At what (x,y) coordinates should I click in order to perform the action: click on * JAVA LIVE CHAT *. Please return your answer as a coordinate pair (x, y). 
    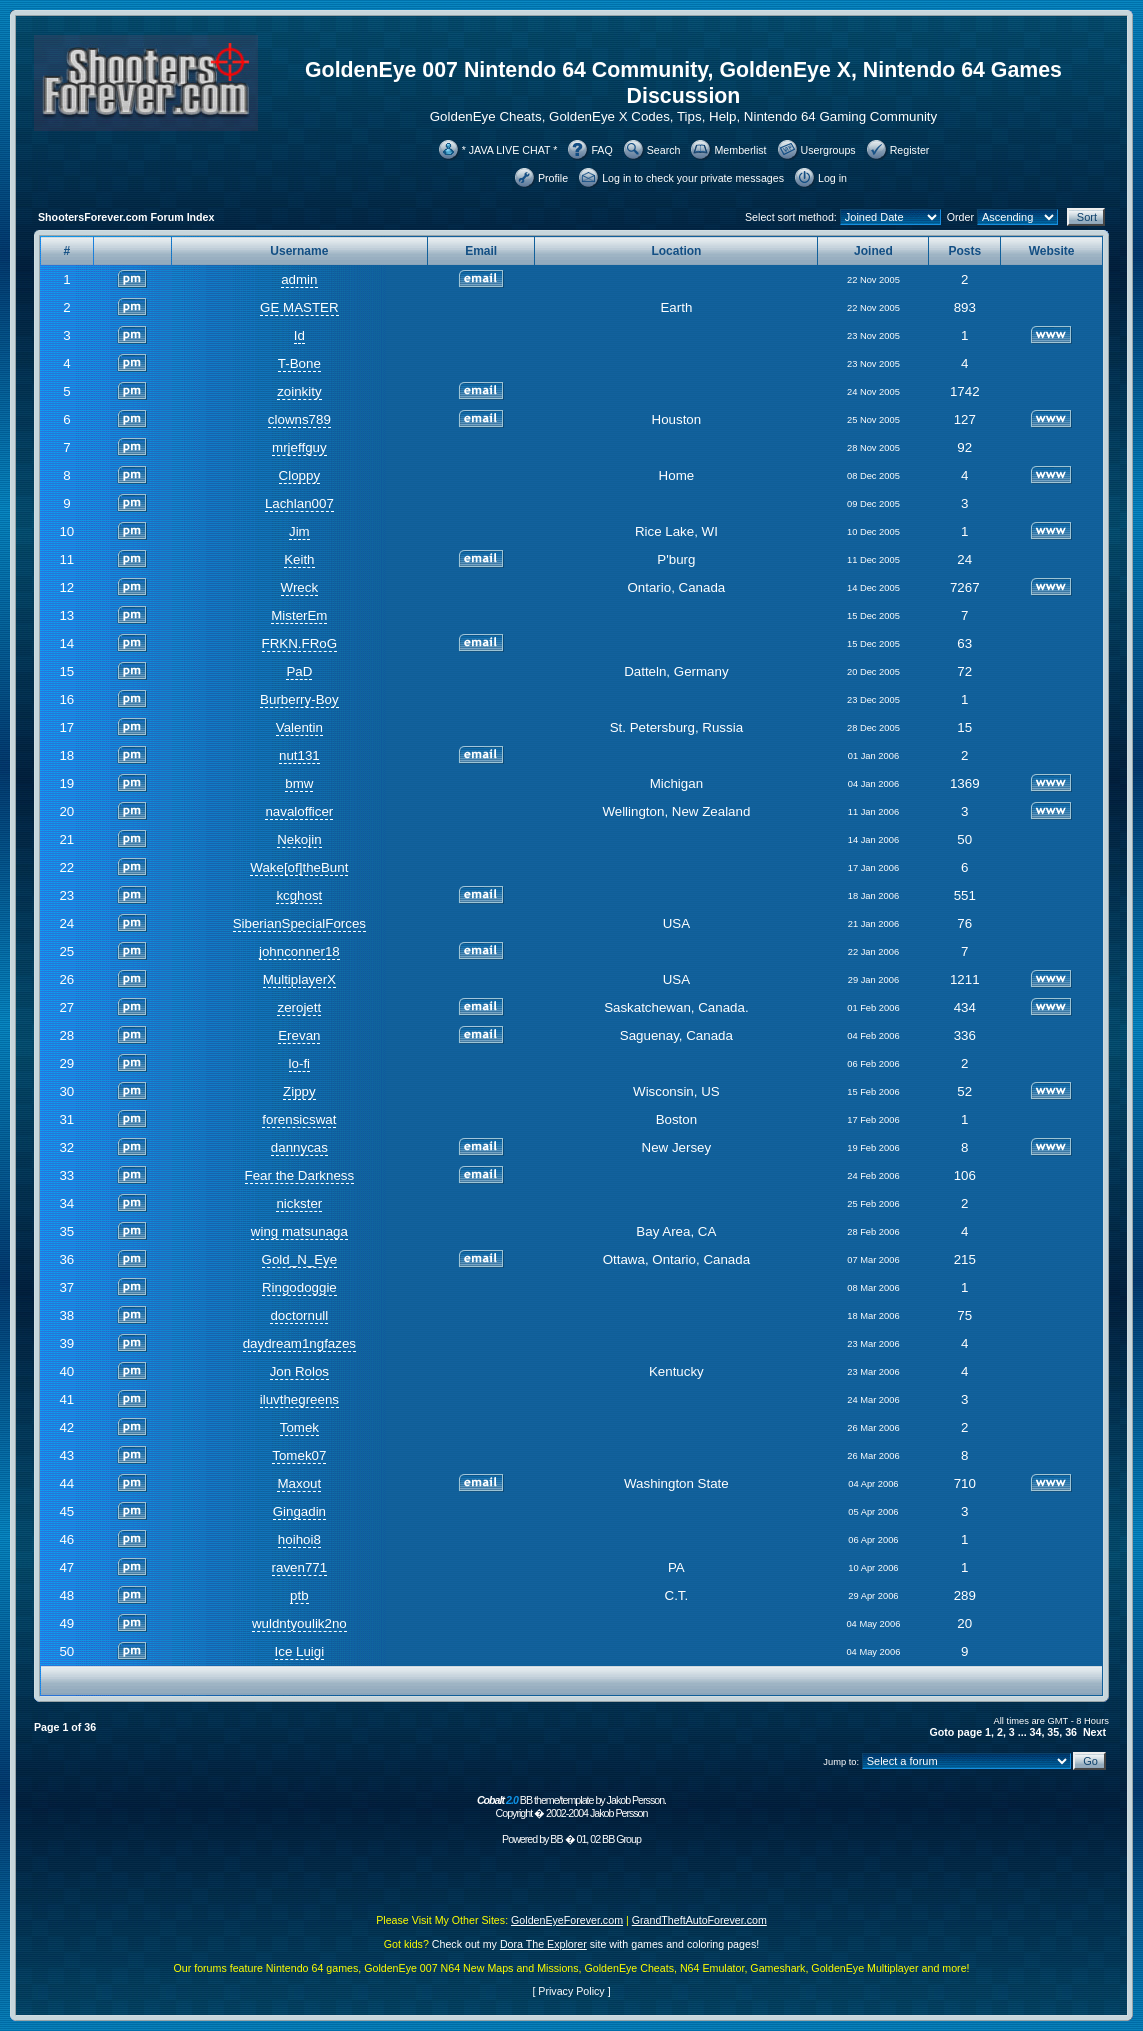
    Looking at the image, I should click on (510, 150).